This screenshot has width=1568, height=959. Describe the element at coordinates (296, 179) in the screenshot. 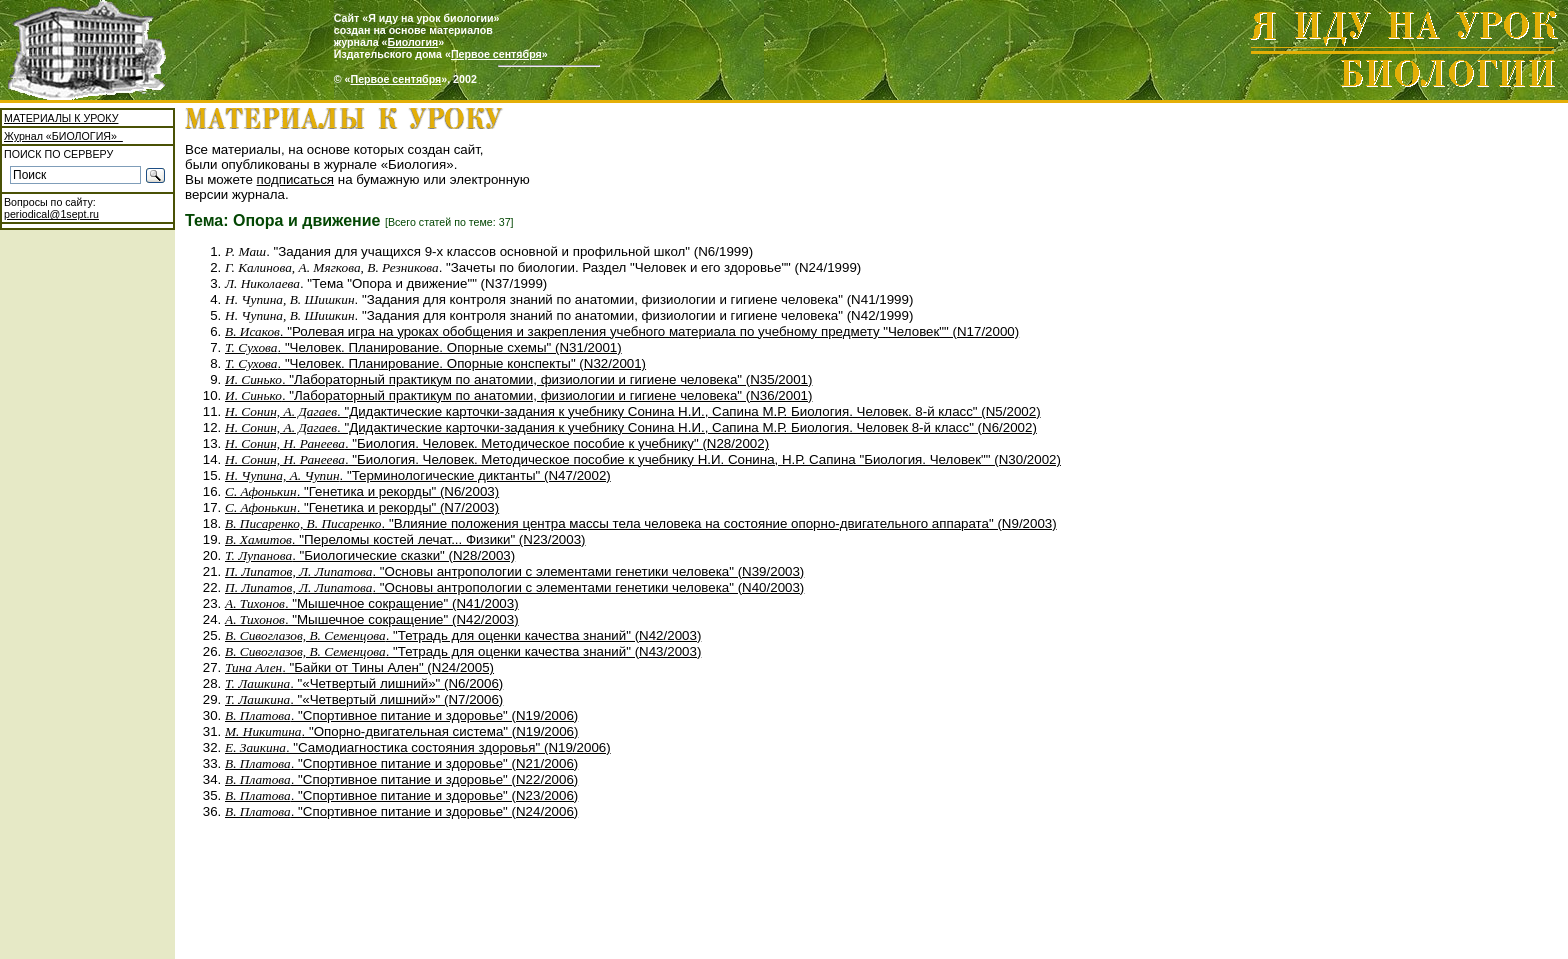

I see `подписаться` at that location.